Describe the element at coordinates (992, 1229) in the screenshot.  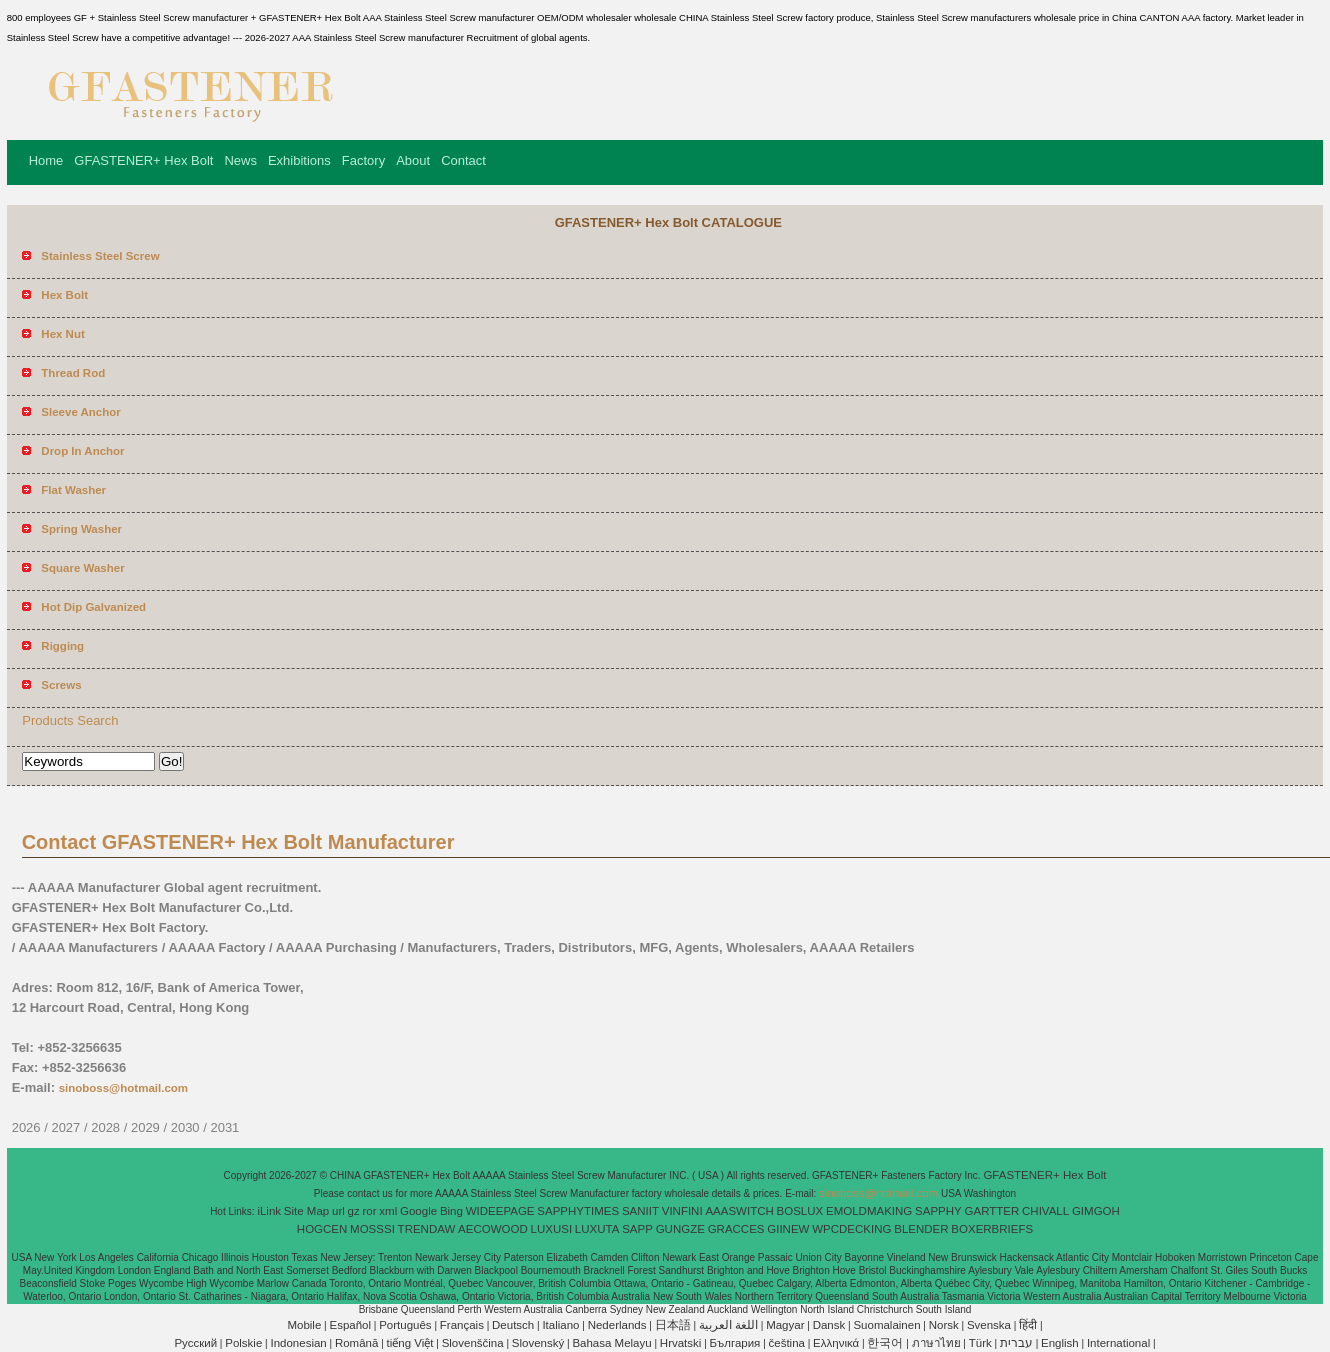
I see `BOXERBRIEFS` at that location.